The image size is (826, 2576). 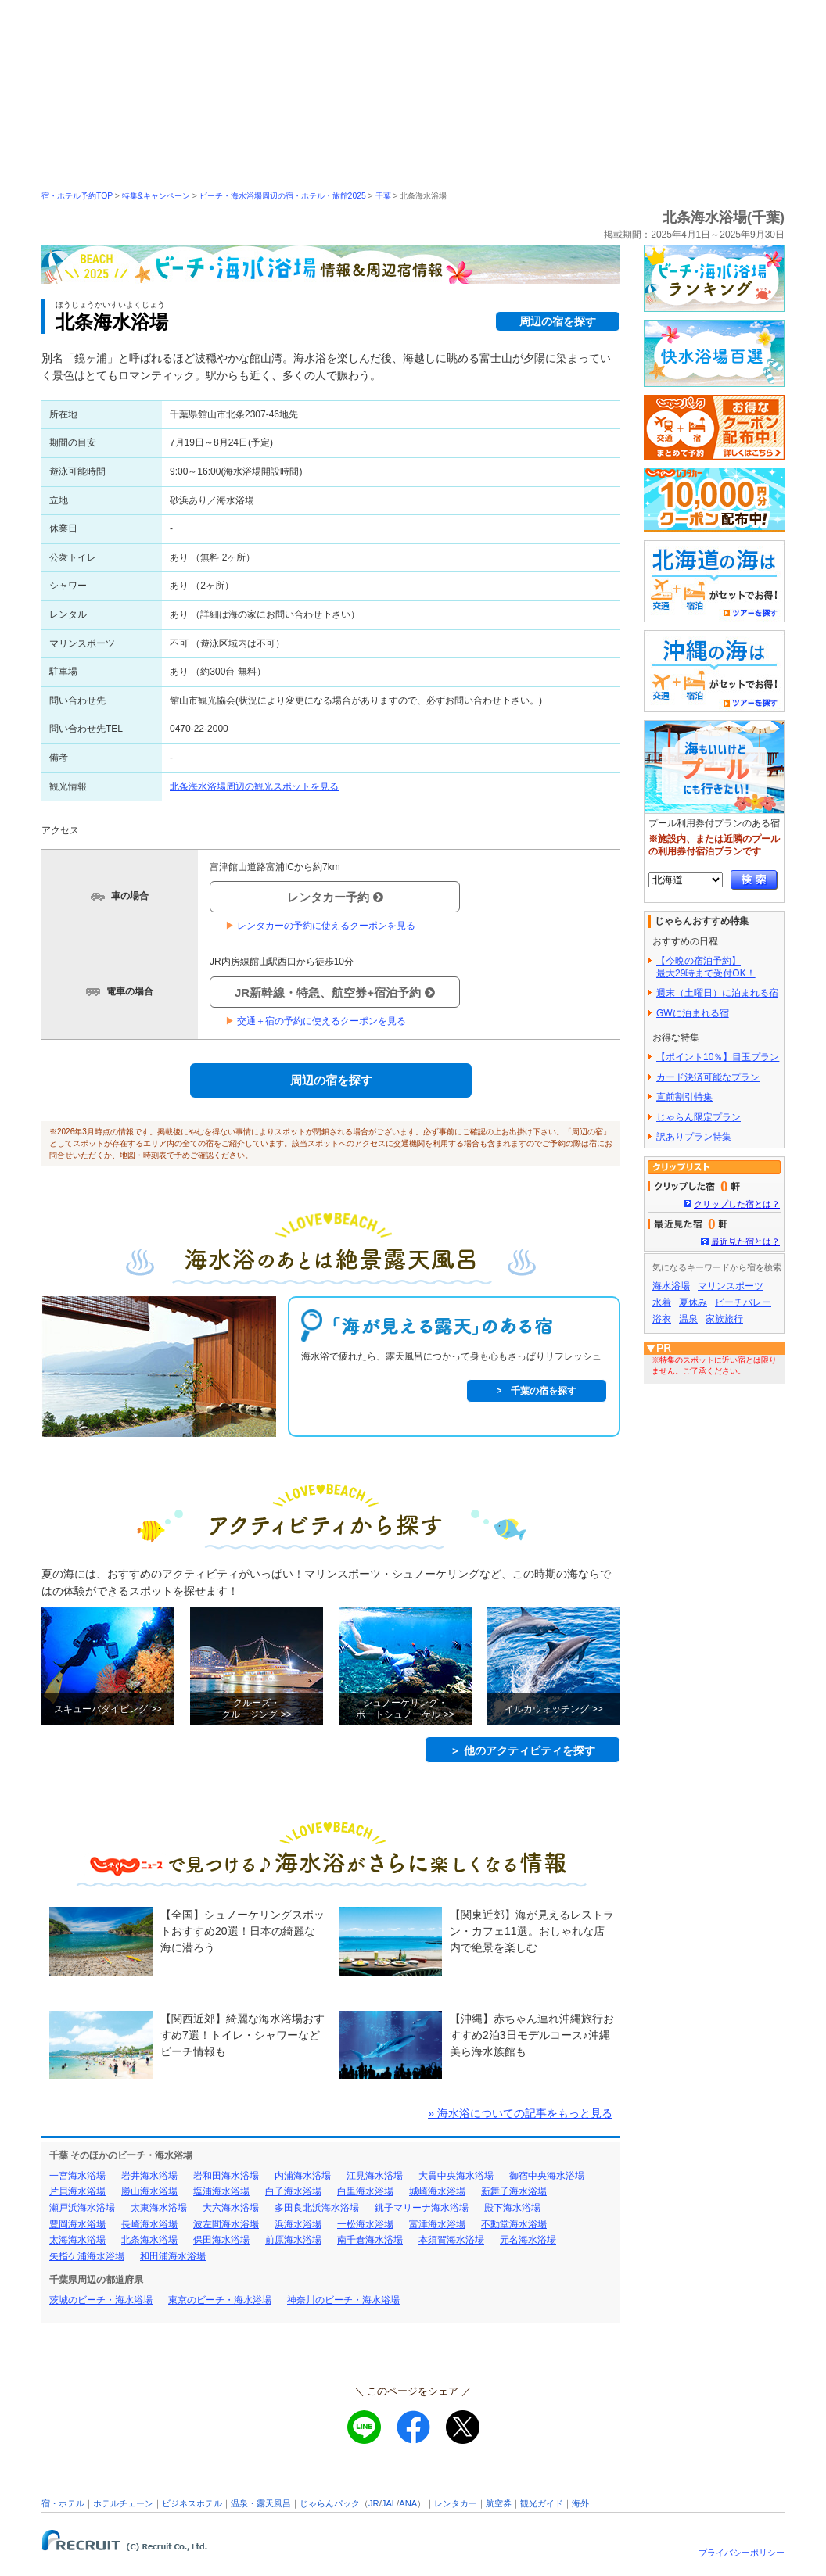 I want to click on 航空券, so click(x=499, y=2503).